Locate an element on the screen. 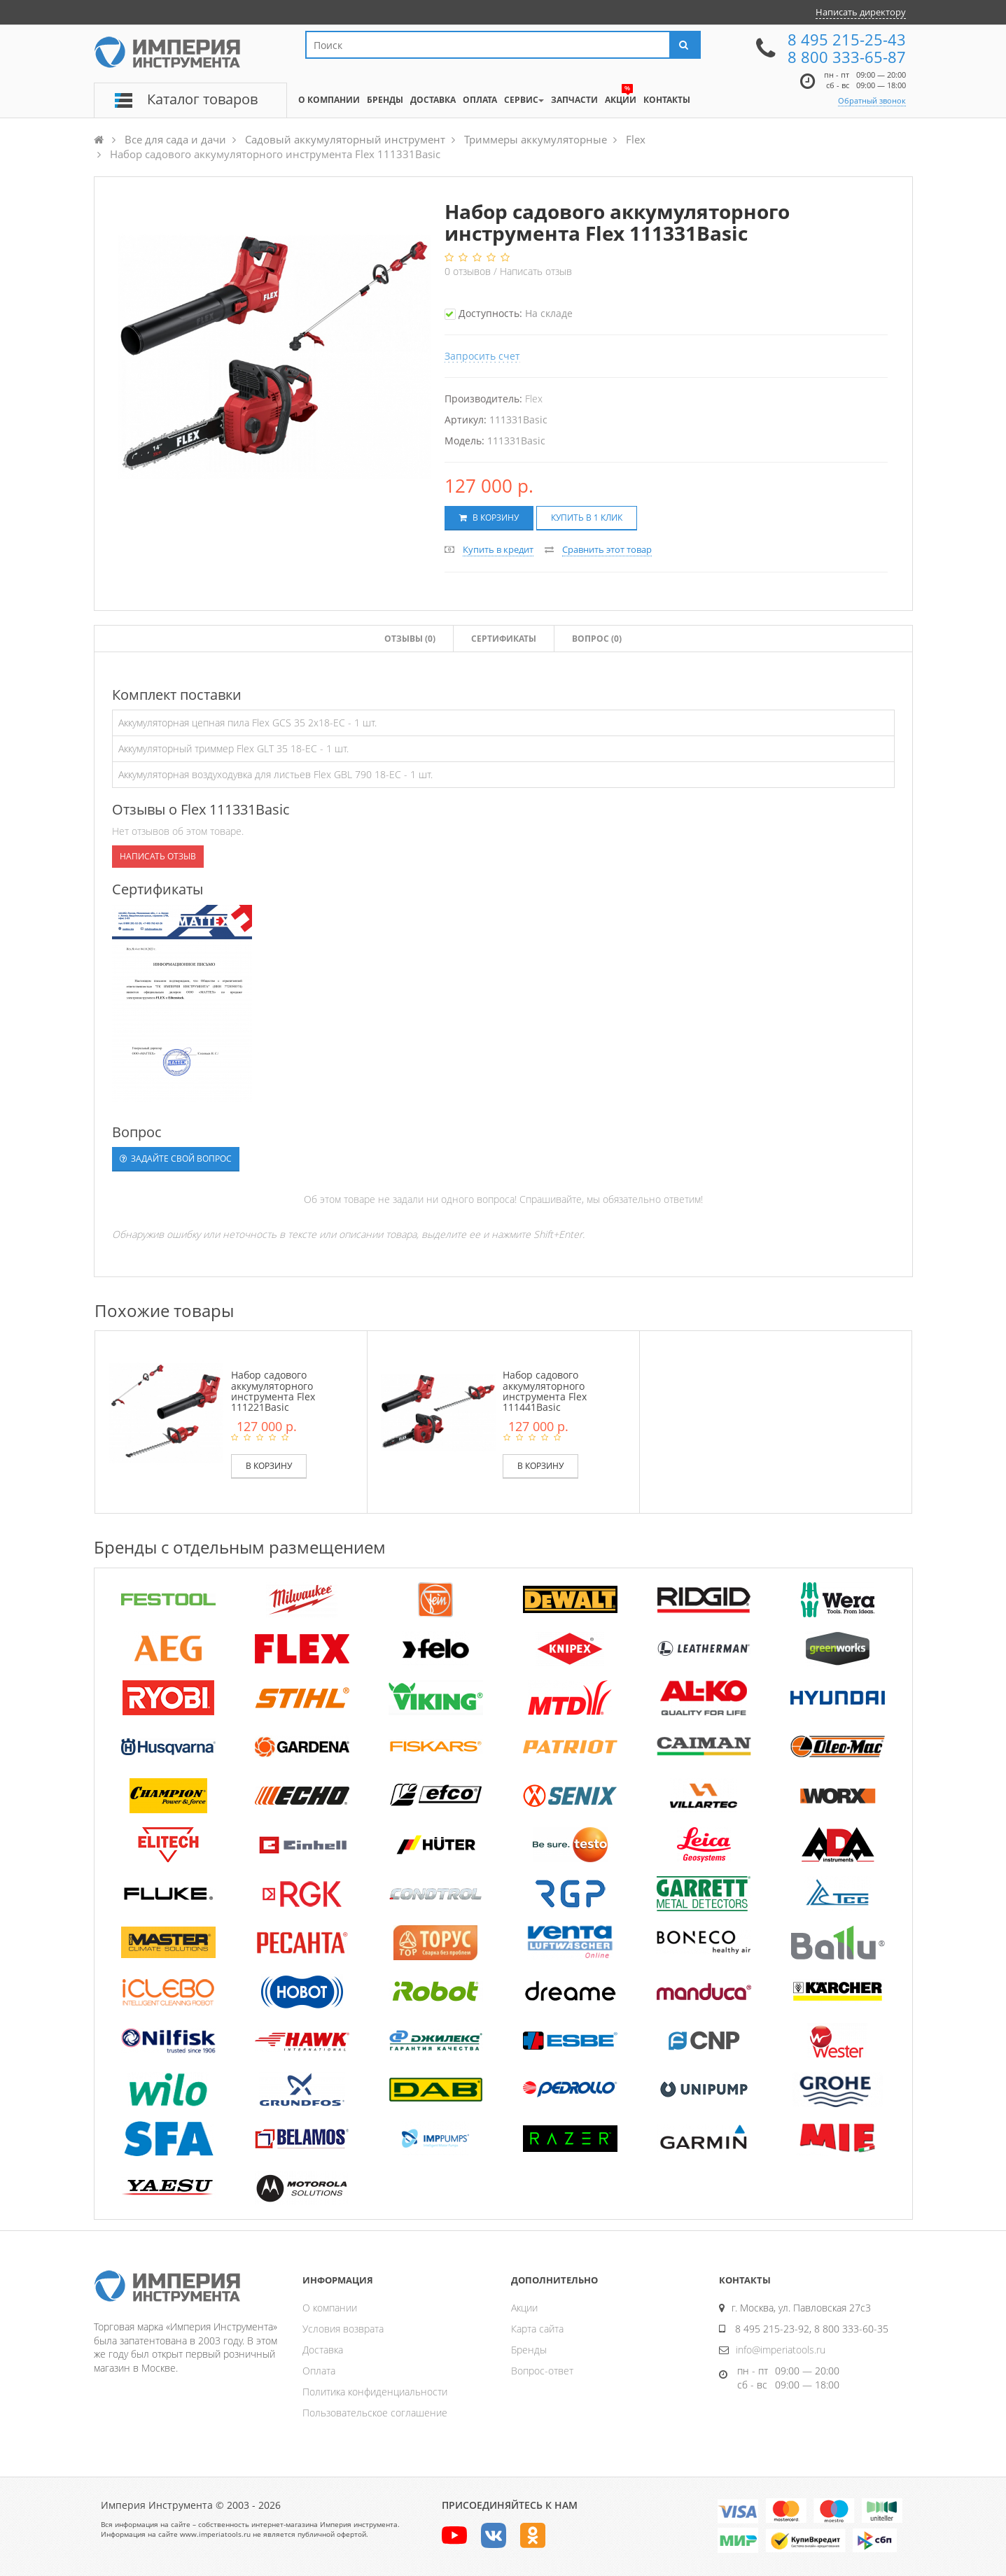 Image resolution: width=1006 pixels, height=2576 pixels. Сертификаты is located at coordinates (503, 639).